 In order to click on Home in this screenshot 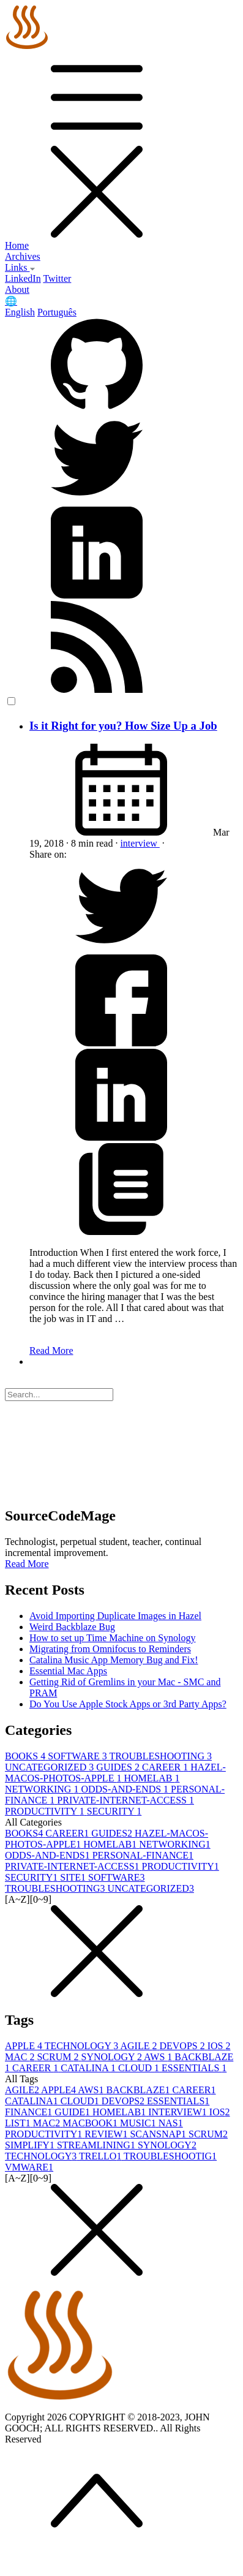, I will do `click(17, 245)`.